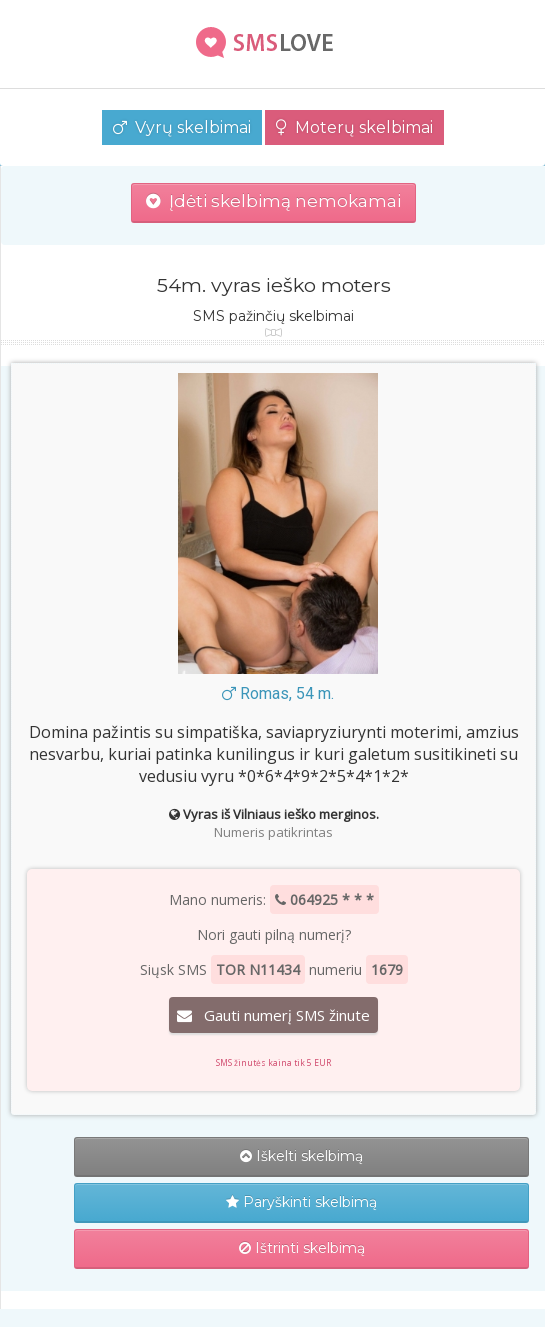  Describe the element at coordinates (301, 1202) in the screenshot. I see `Paryškinti skelbimą` at that location.